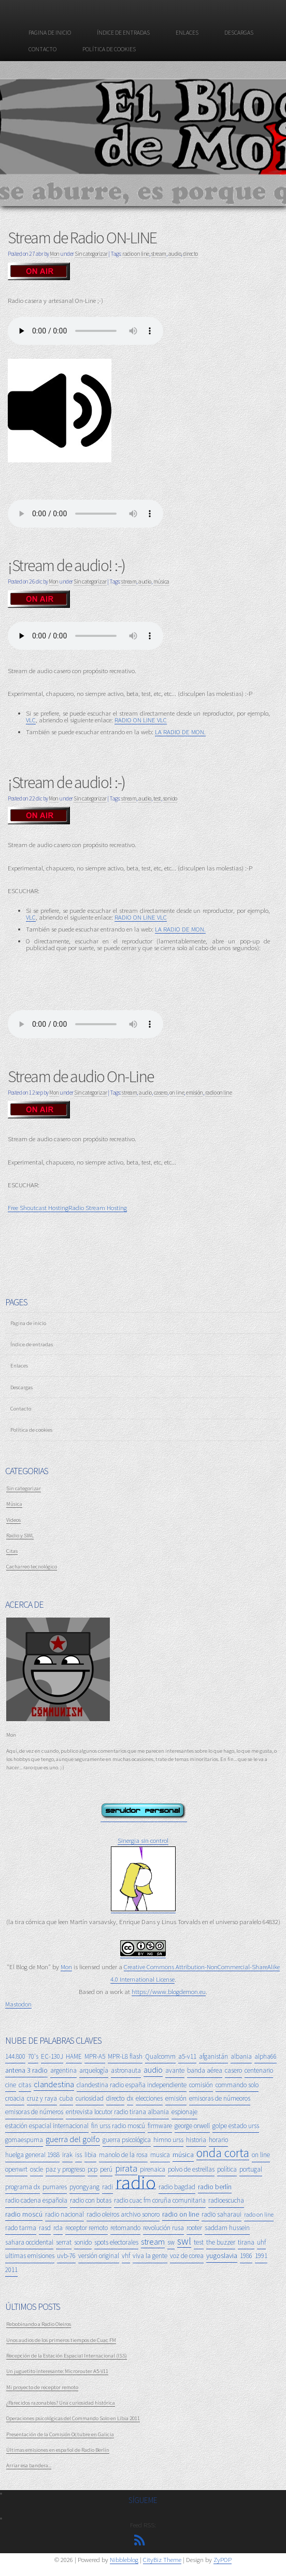 This screenshot has height=2576, width=286. What do you see at coordinates (42, 2098) in the screenshot?
I see `cruz y raya` at bounding box center [42, 2098].